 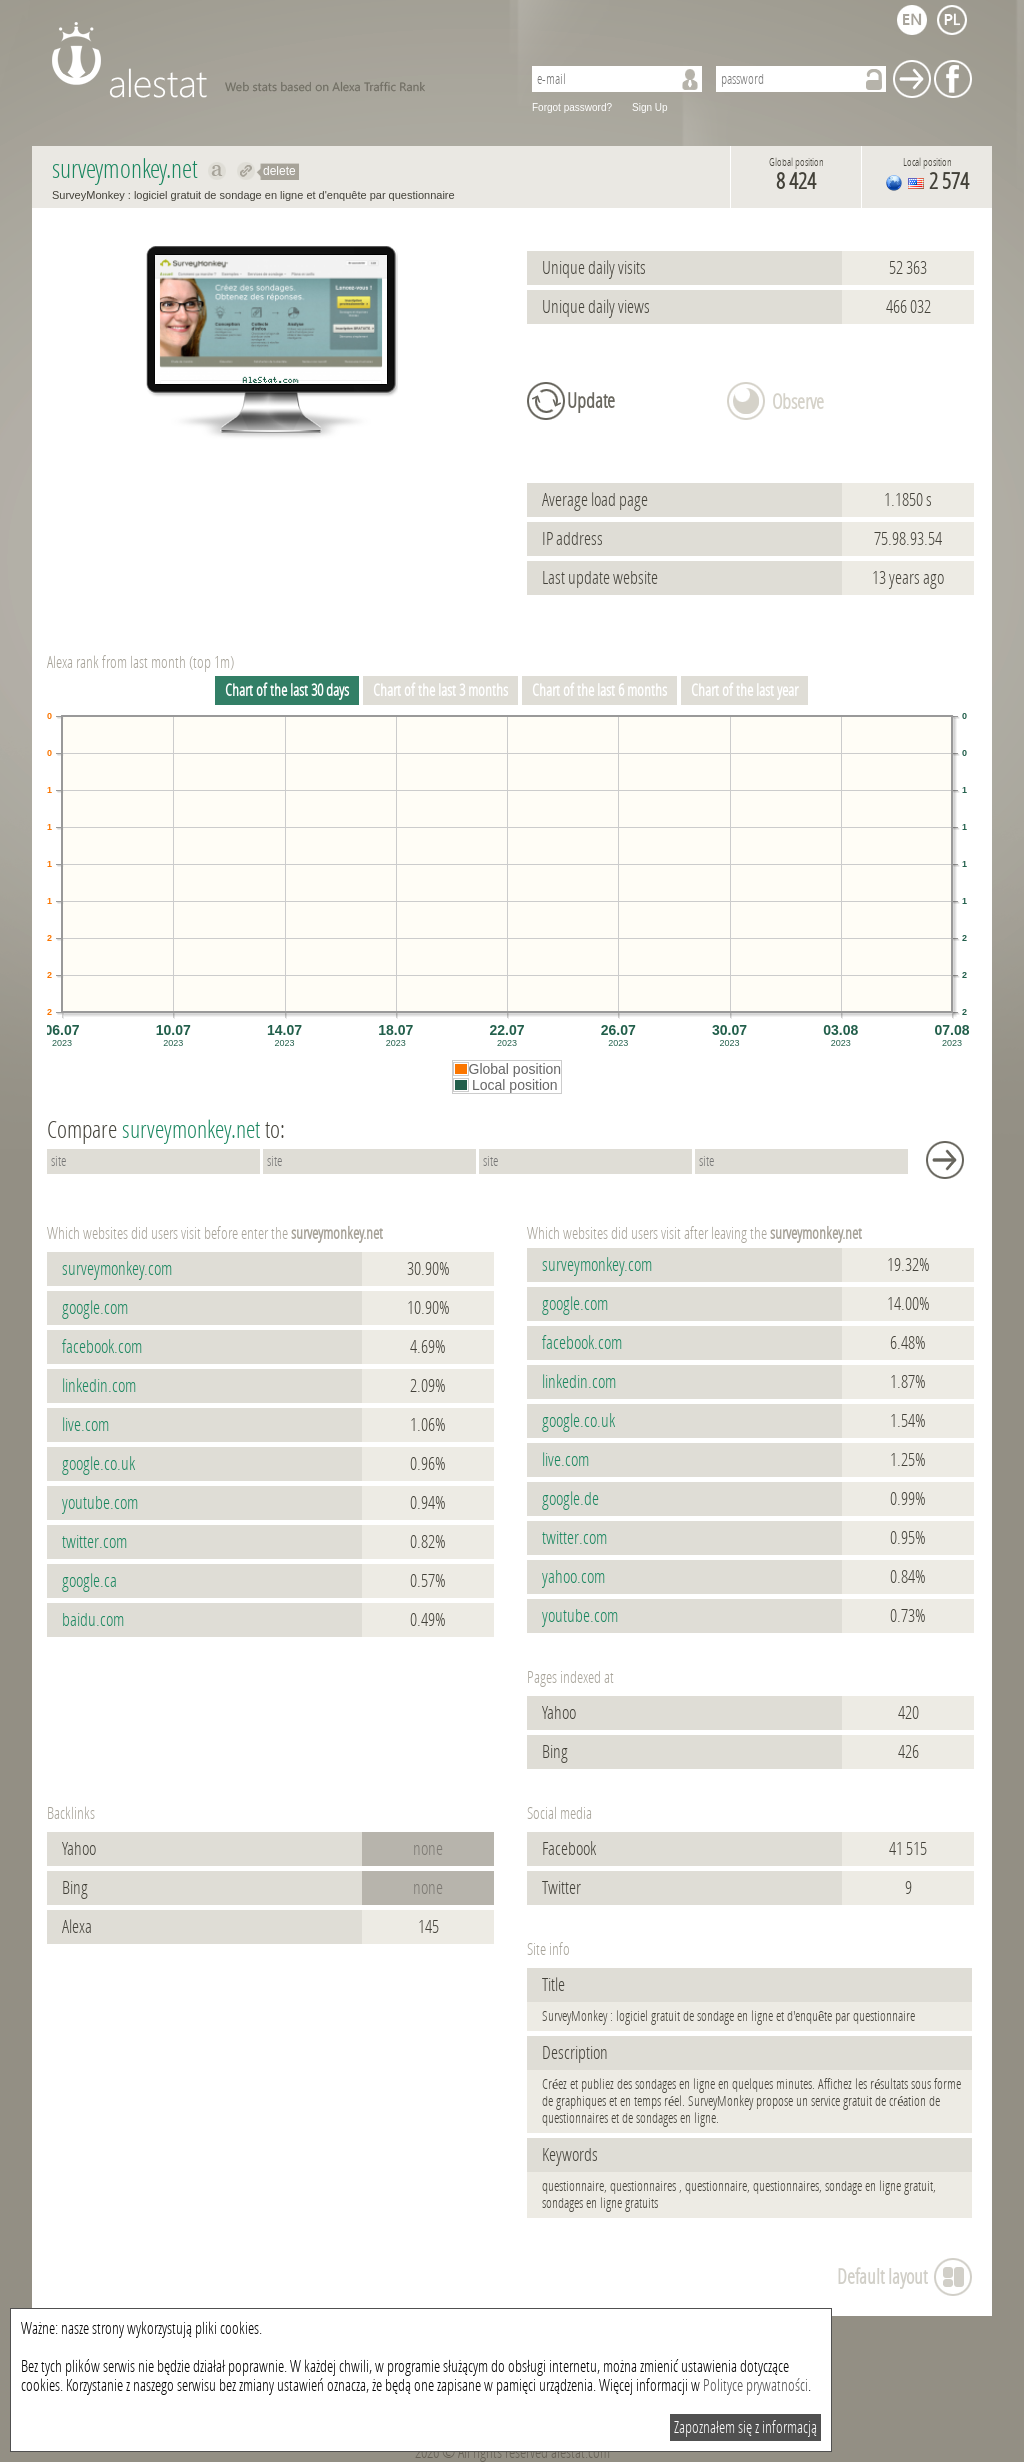 What do you see at coordinates (102, 1347) in the screenshot?
I see `facebook.com` at bounding box center [102, 1347].